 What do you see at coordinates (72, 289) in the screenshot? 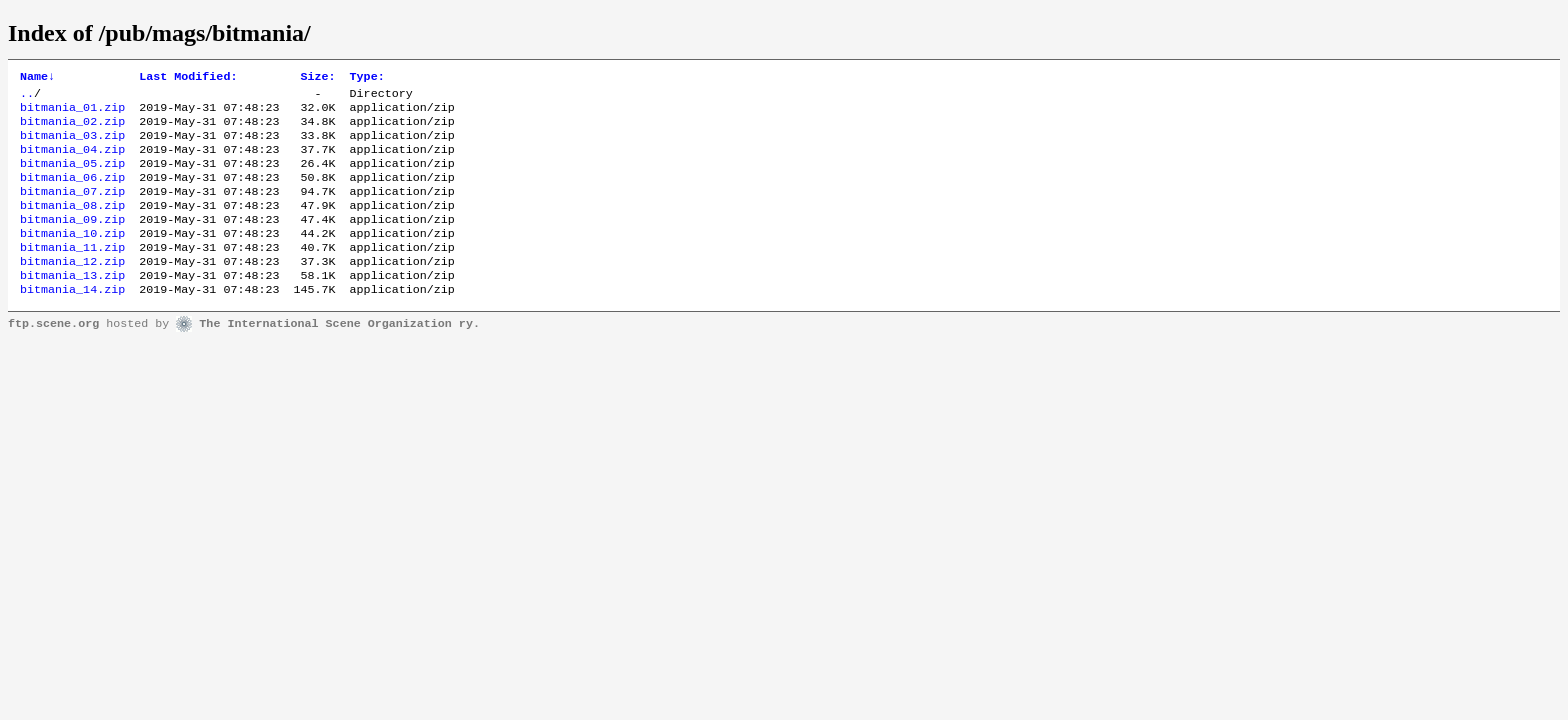
I see `bitmania_12.zip` at bounding box center [72, 289].